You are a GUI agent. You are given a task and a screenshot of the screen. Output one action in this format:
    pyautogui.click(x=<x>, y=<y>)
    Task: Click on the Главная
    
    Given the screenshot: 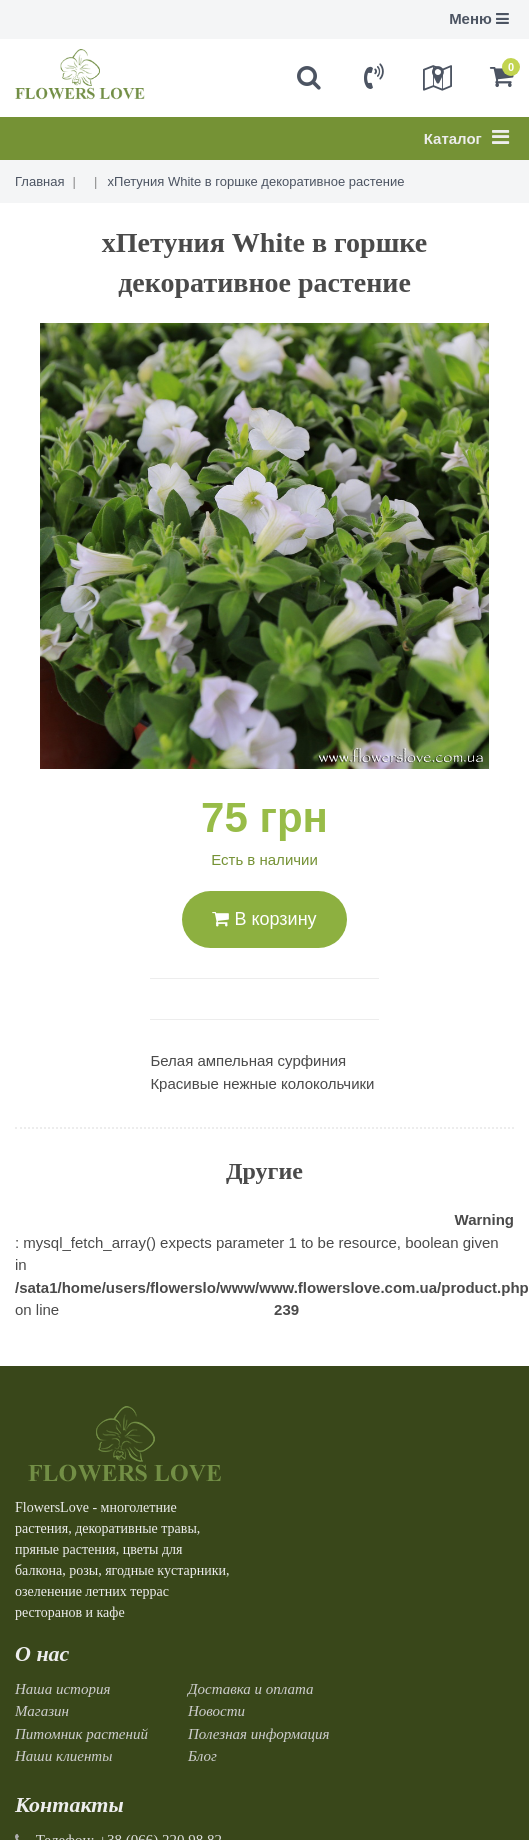 What is the action you would take?
    pyautogui.click(x=39, y=181)
    